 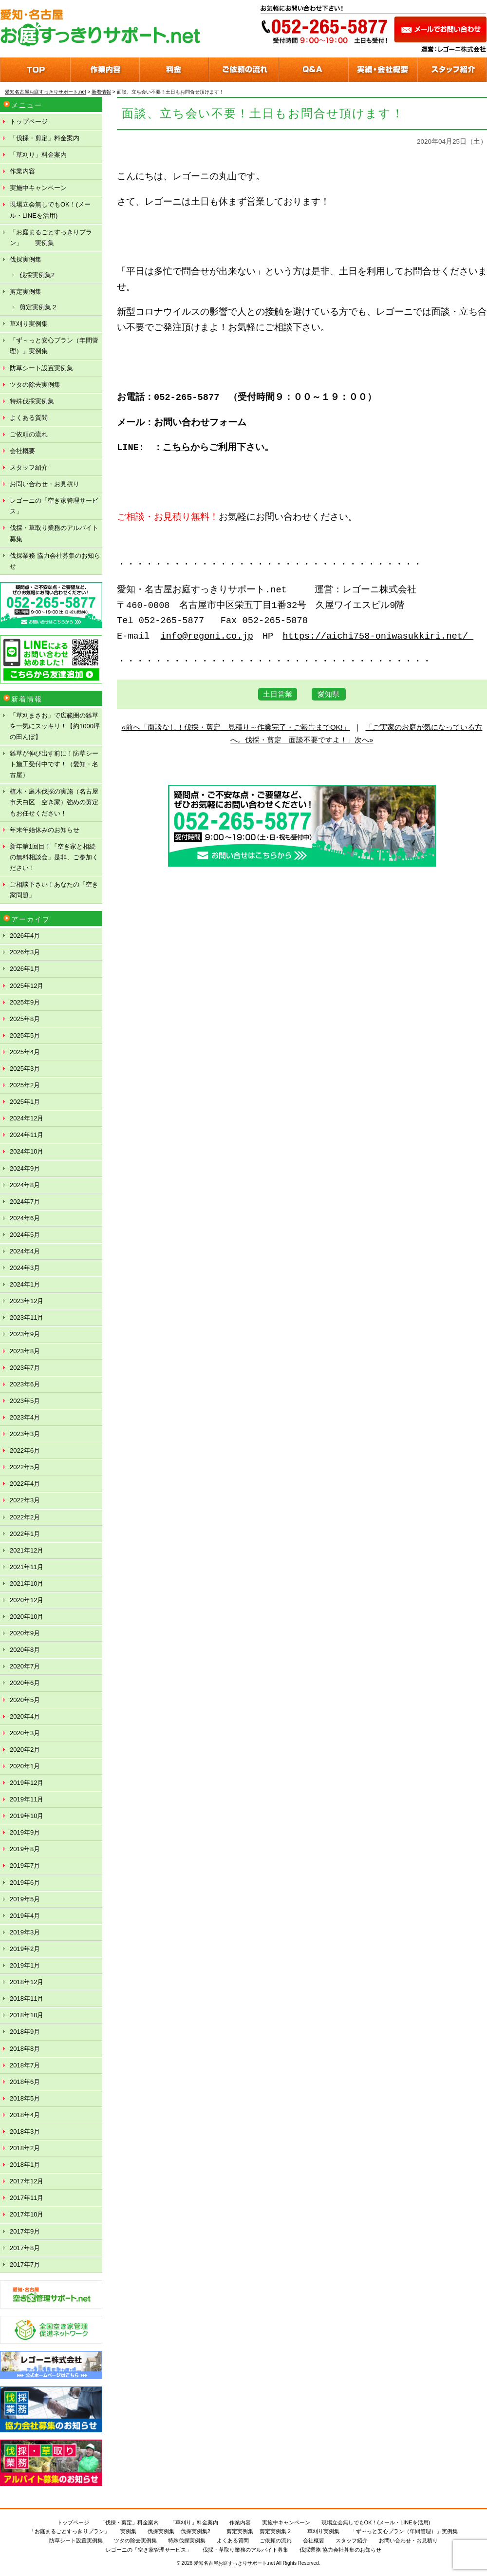 What do you see at coordinates (25, 1682) in the screenshot?
I see `2020年6月` at bounding box center [25, 1682].